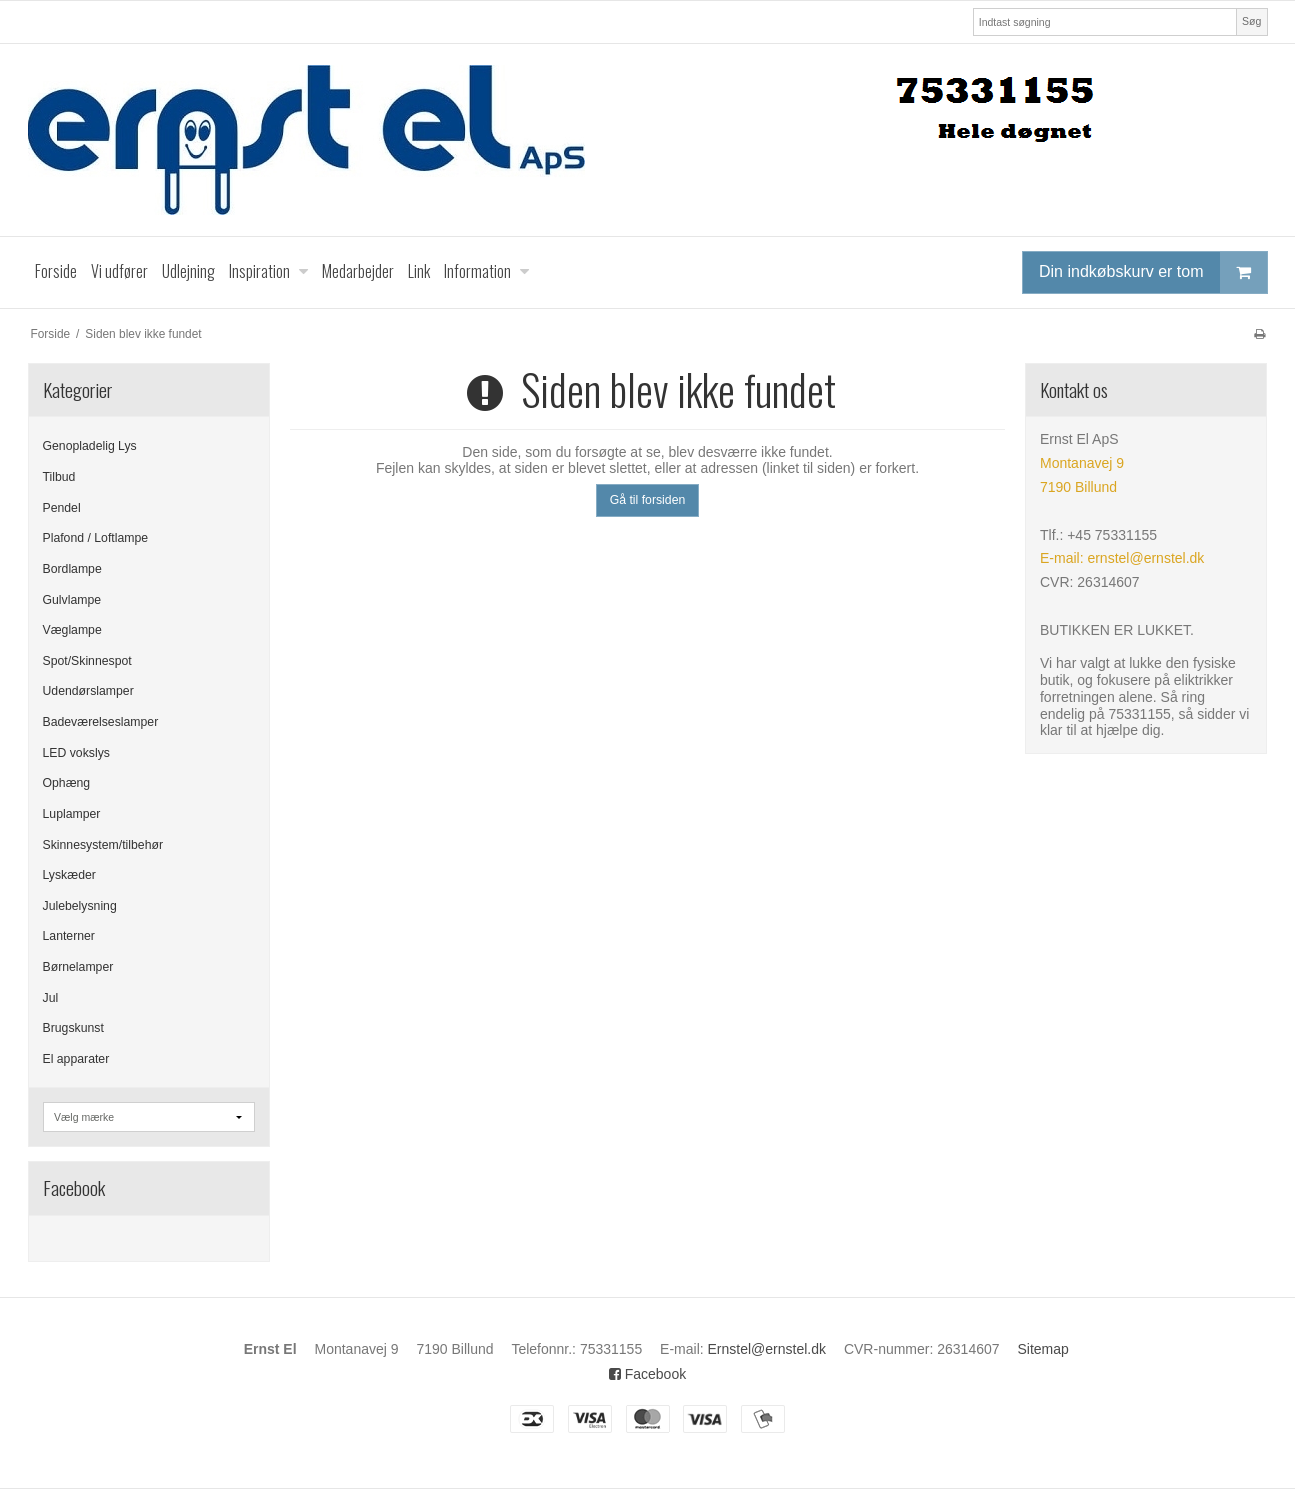 The height and width of the screenshot is (1489, 1295). What do you see at coordinates (648, 500) in the screenshot?
I see `Gå til forsiden` at bounding box center [648, 500].